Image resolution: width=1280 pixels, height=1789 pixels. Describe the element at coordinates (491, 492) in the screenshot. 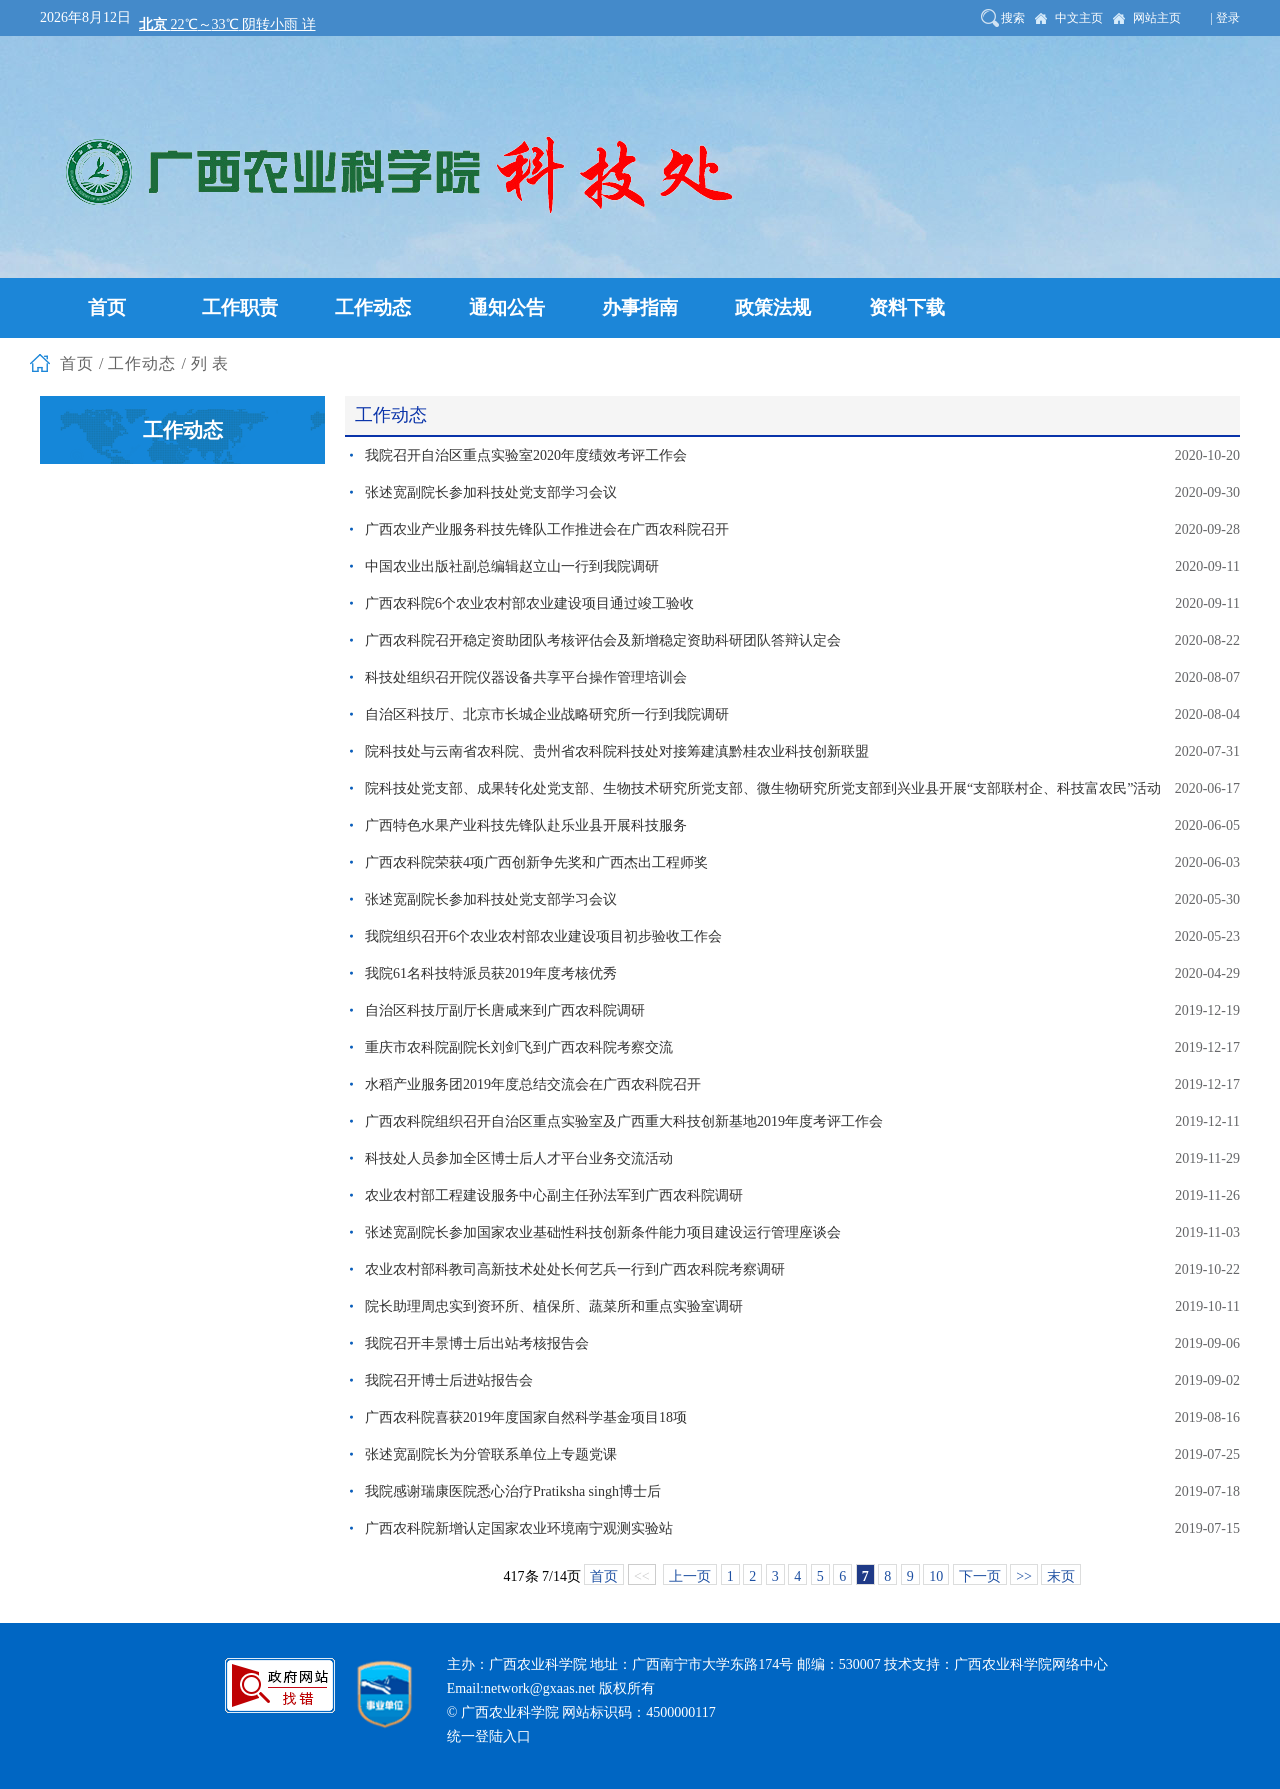

I see `张述宽副院长参加科技处党支部学习会议` at that location.